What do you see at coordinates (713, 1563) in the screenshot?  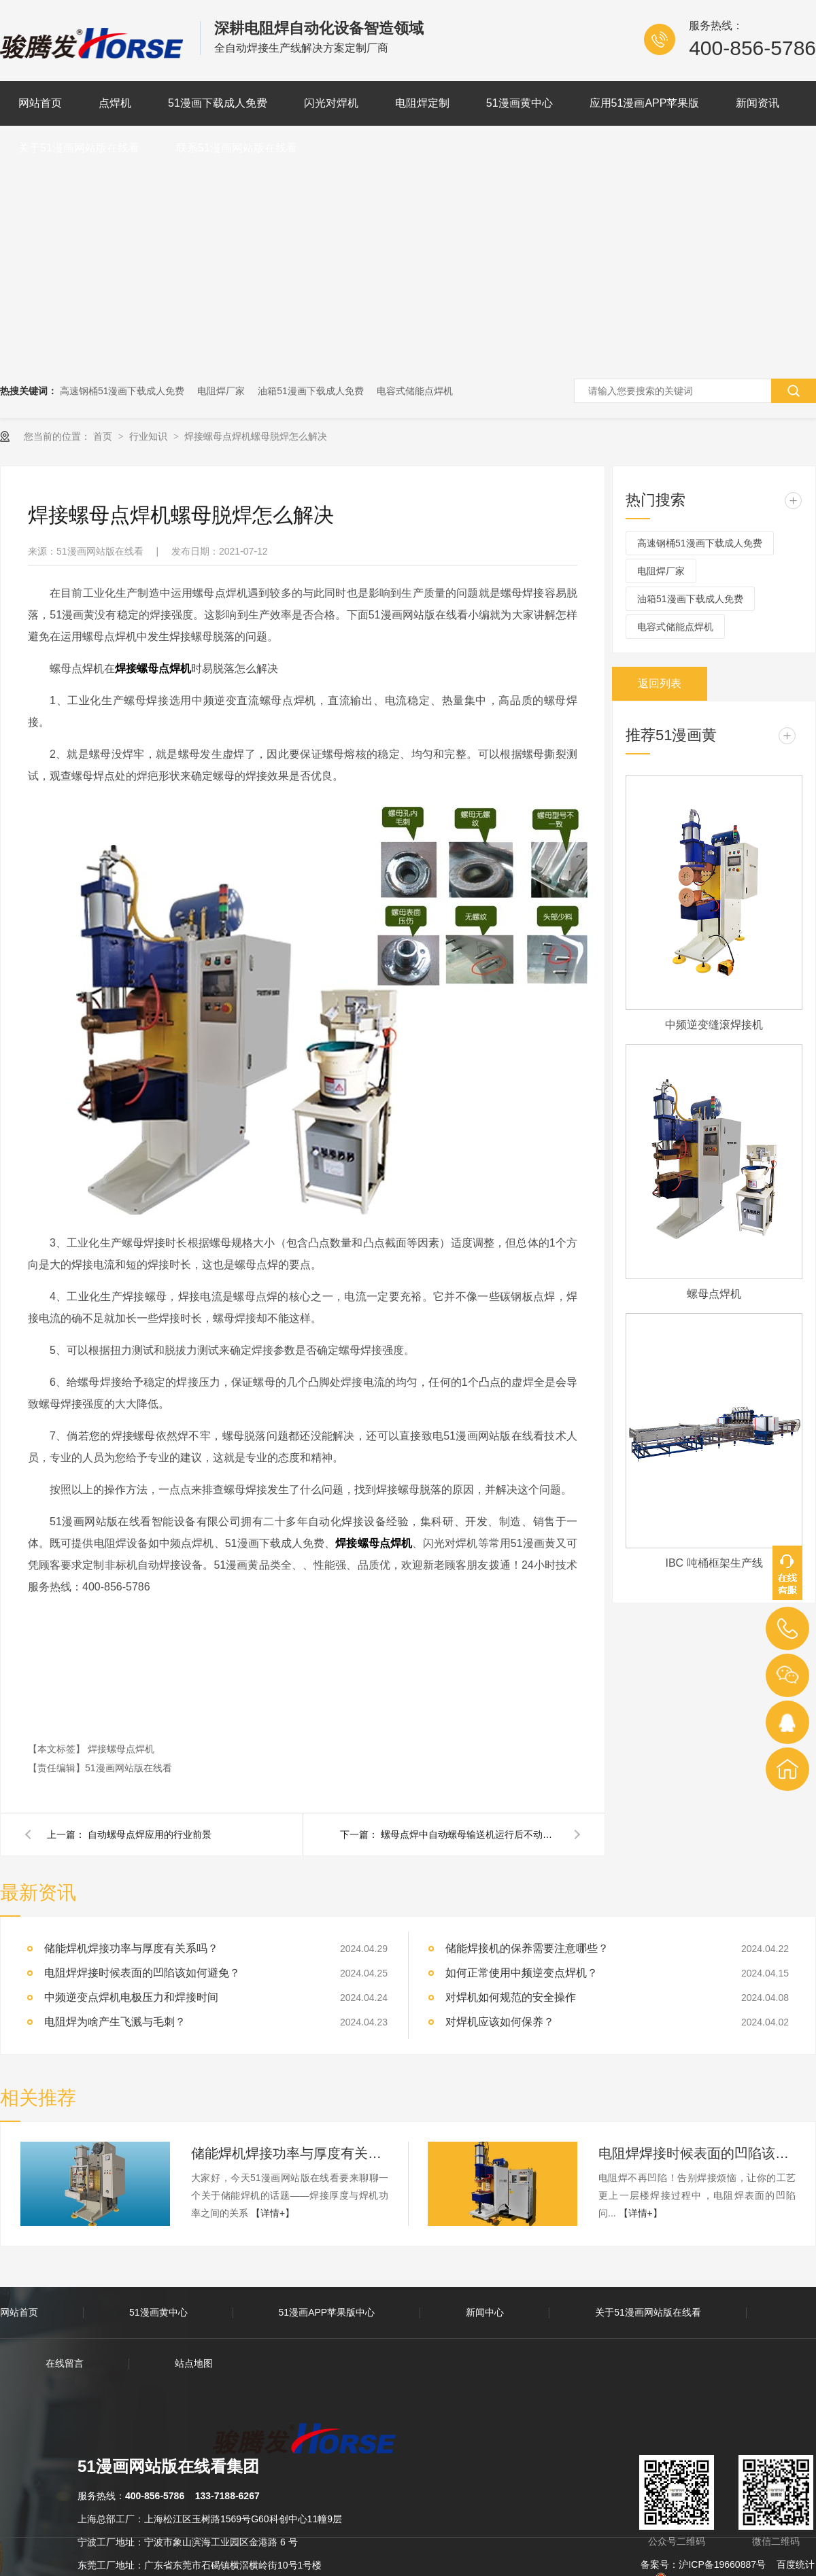 I see `IBC 吨桶框架生产线` at bounding box center [713, 1563].